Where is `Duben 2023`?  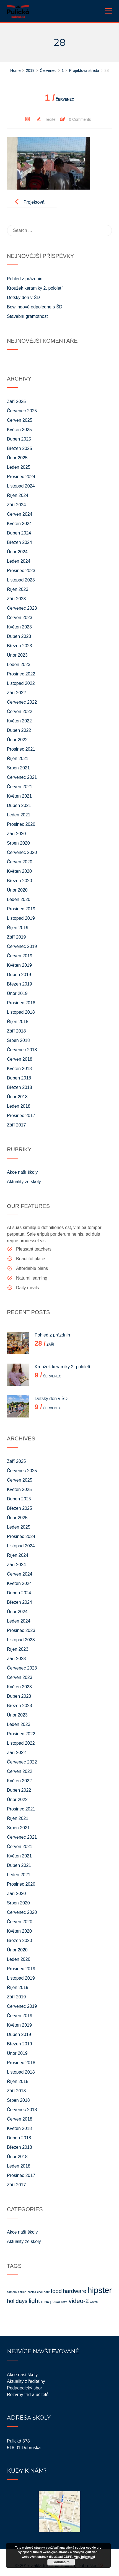 Duben 2023 is located at coordinates (19, 636).